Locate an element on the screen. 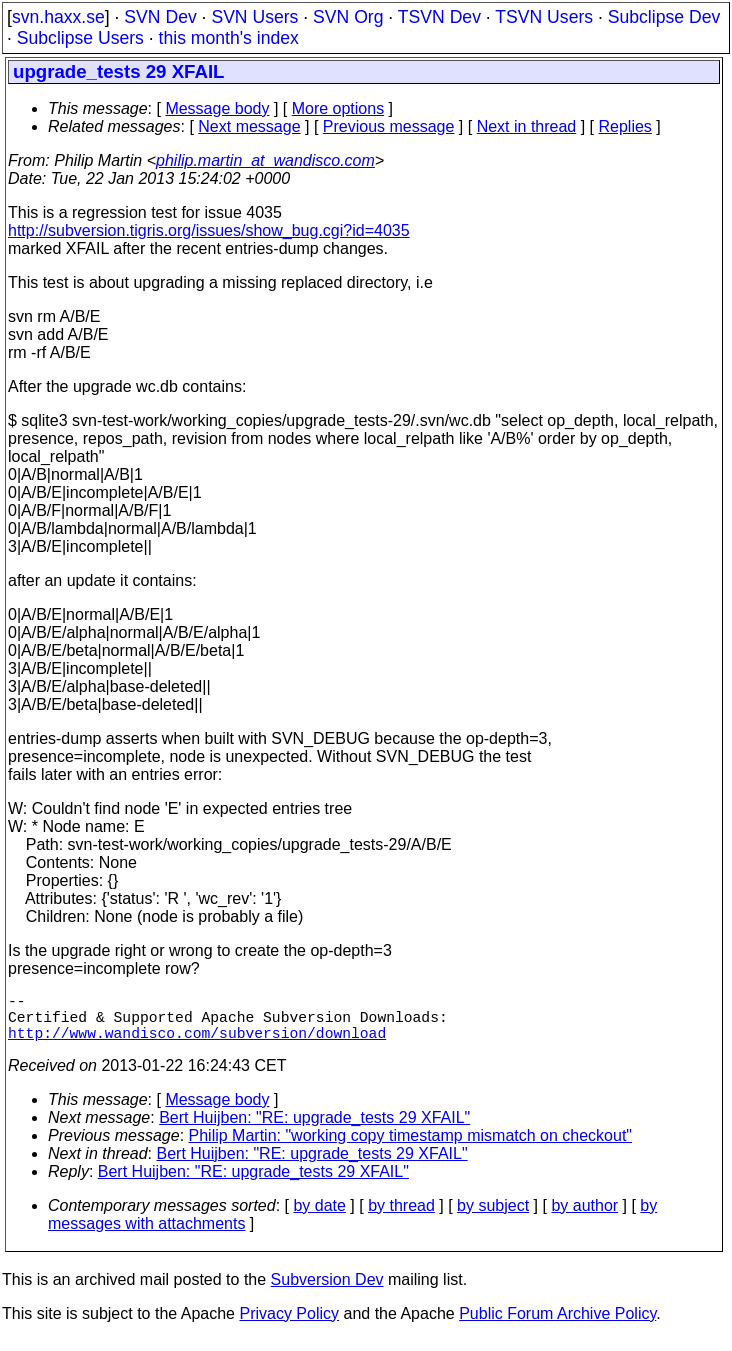 The height and width of the screenshot is (1351, 732). this month's index is located at coordinates (229, 38).